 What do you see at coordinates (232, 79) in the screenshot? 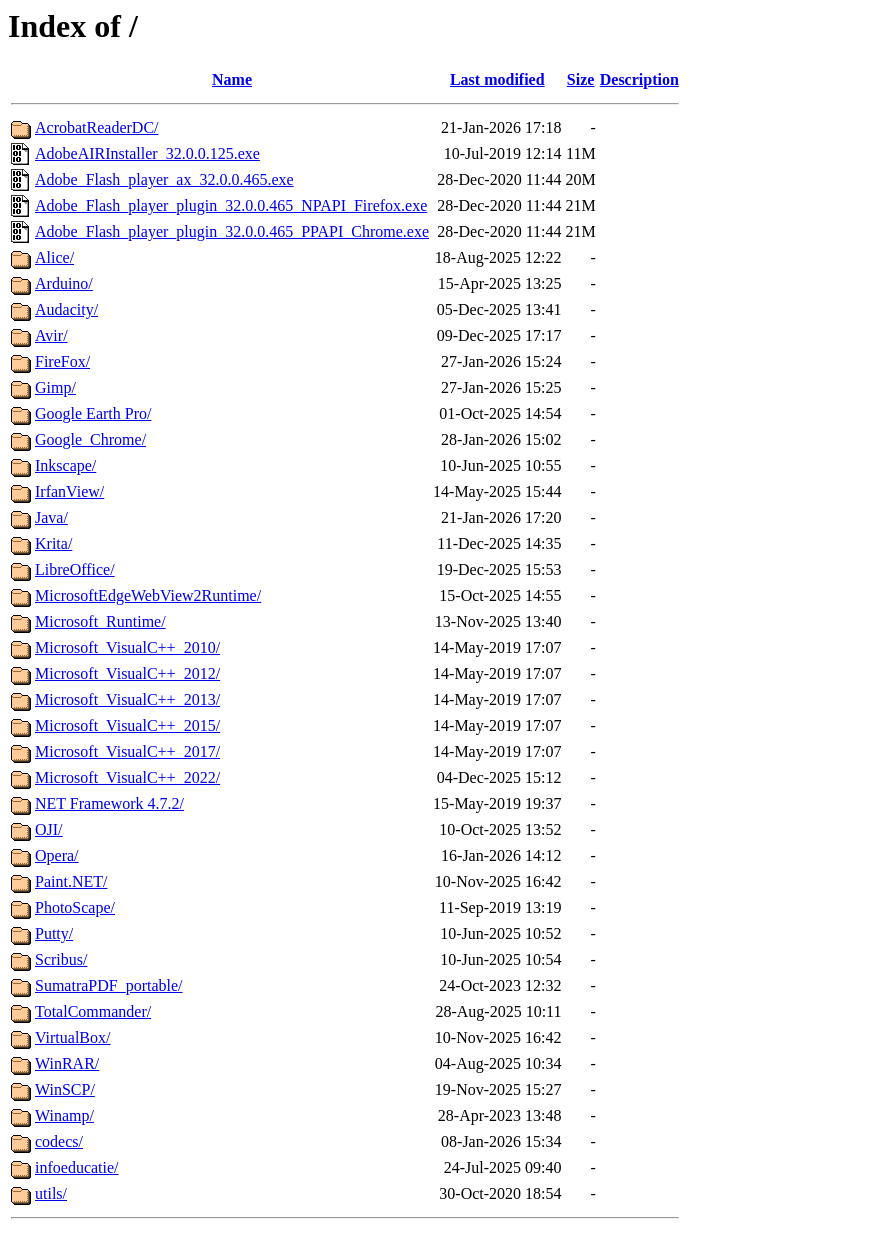
I see `Name` at bounding box center [232, 79].